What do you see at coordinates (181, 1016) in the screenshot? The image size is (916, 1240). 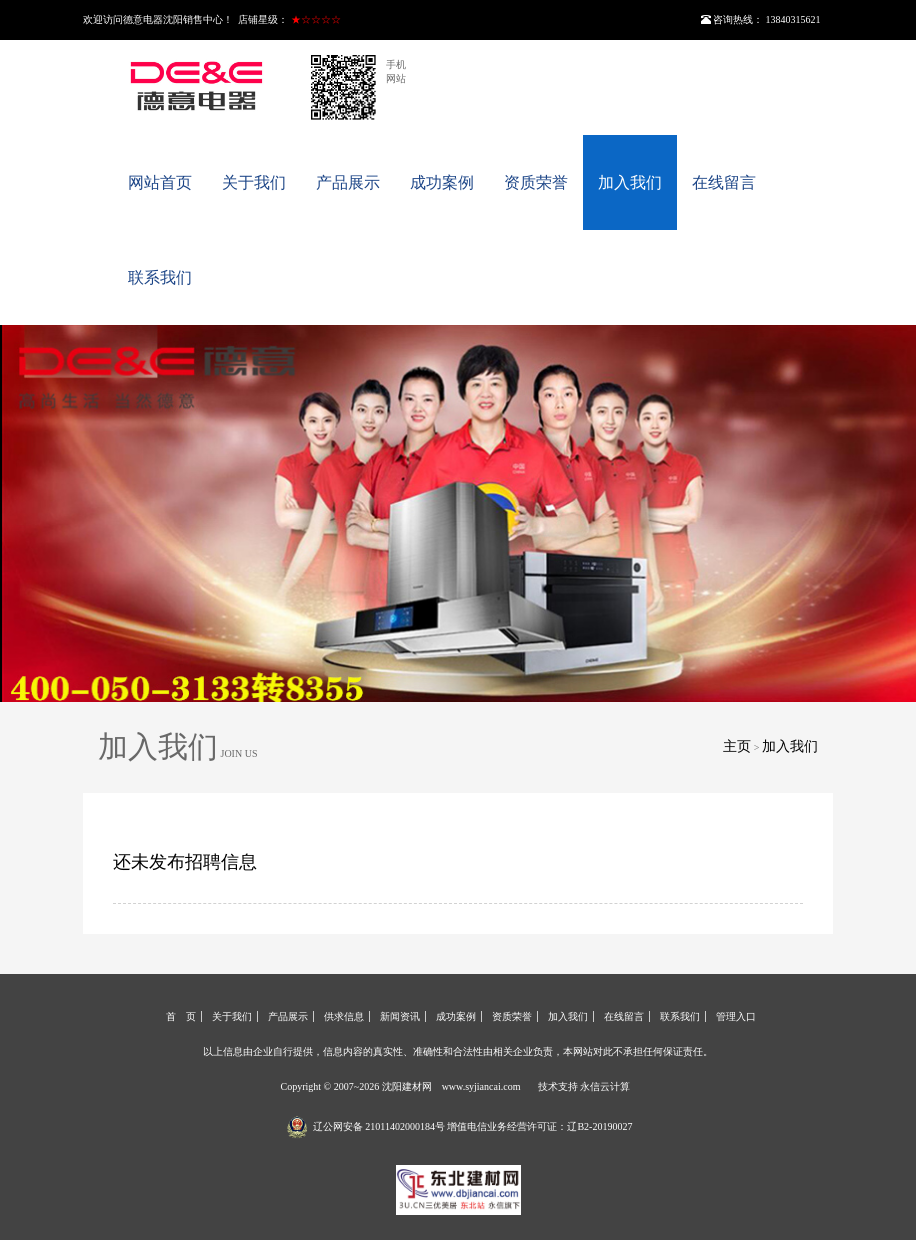 I see `首 页` at bounding box center [181, 1016].